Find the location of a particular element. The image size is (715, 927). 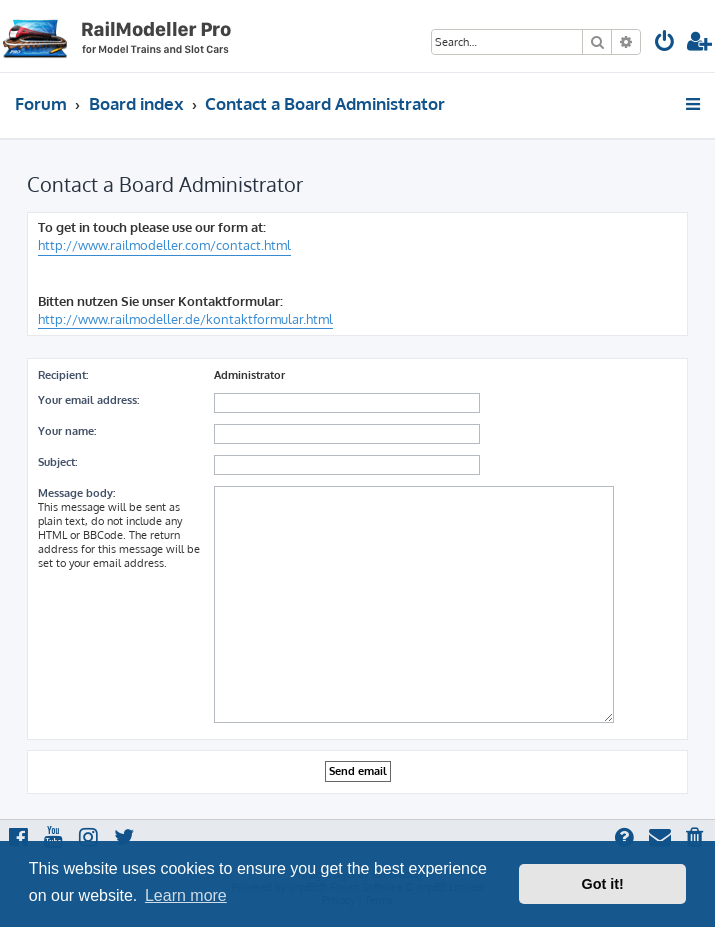

http://www.railmodeller.com/contact.html is located at coordinates (164, 245).